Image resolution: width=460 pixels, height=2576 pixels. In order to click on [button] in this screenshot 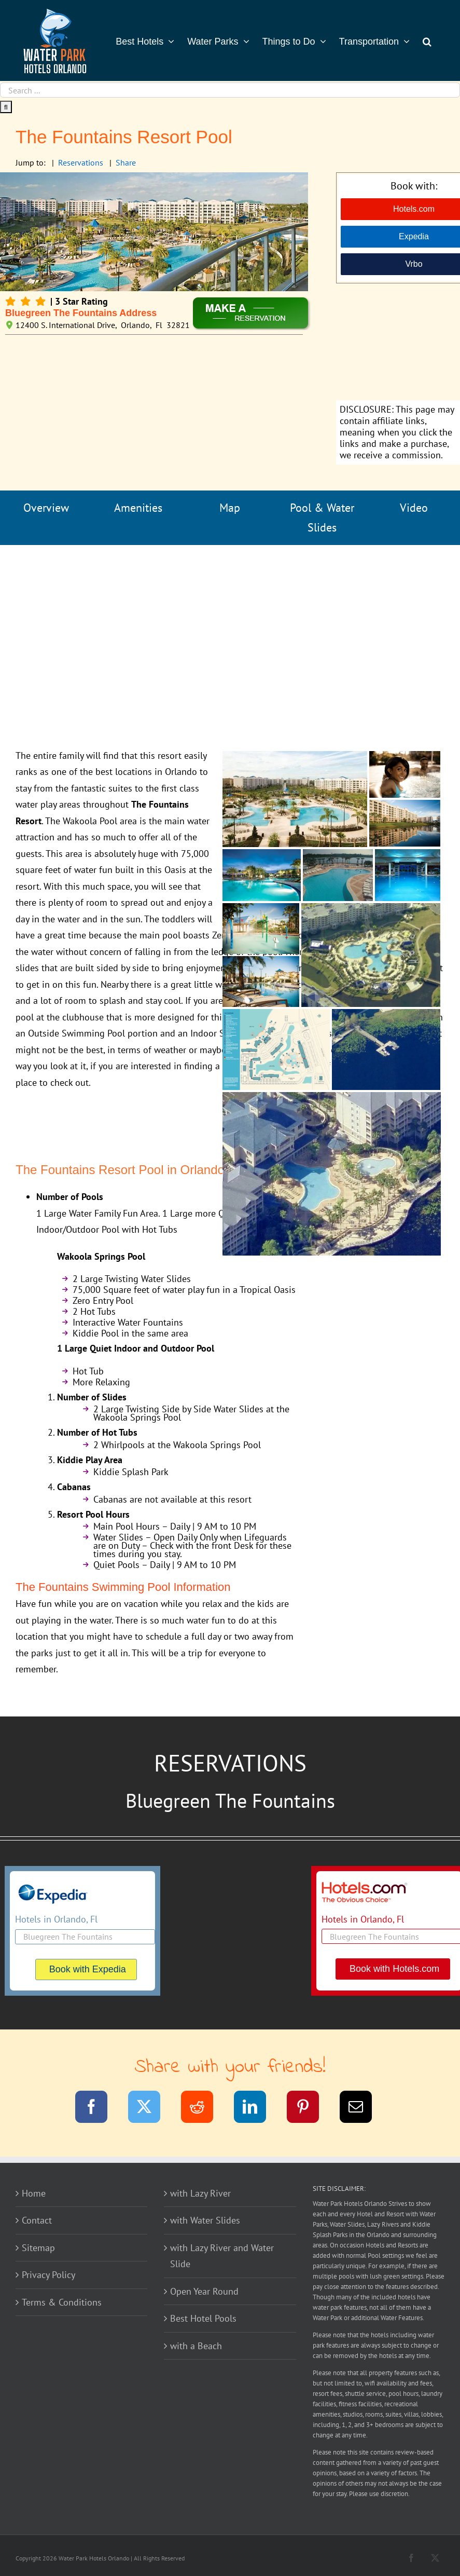, I will do `click(427, 40)`.